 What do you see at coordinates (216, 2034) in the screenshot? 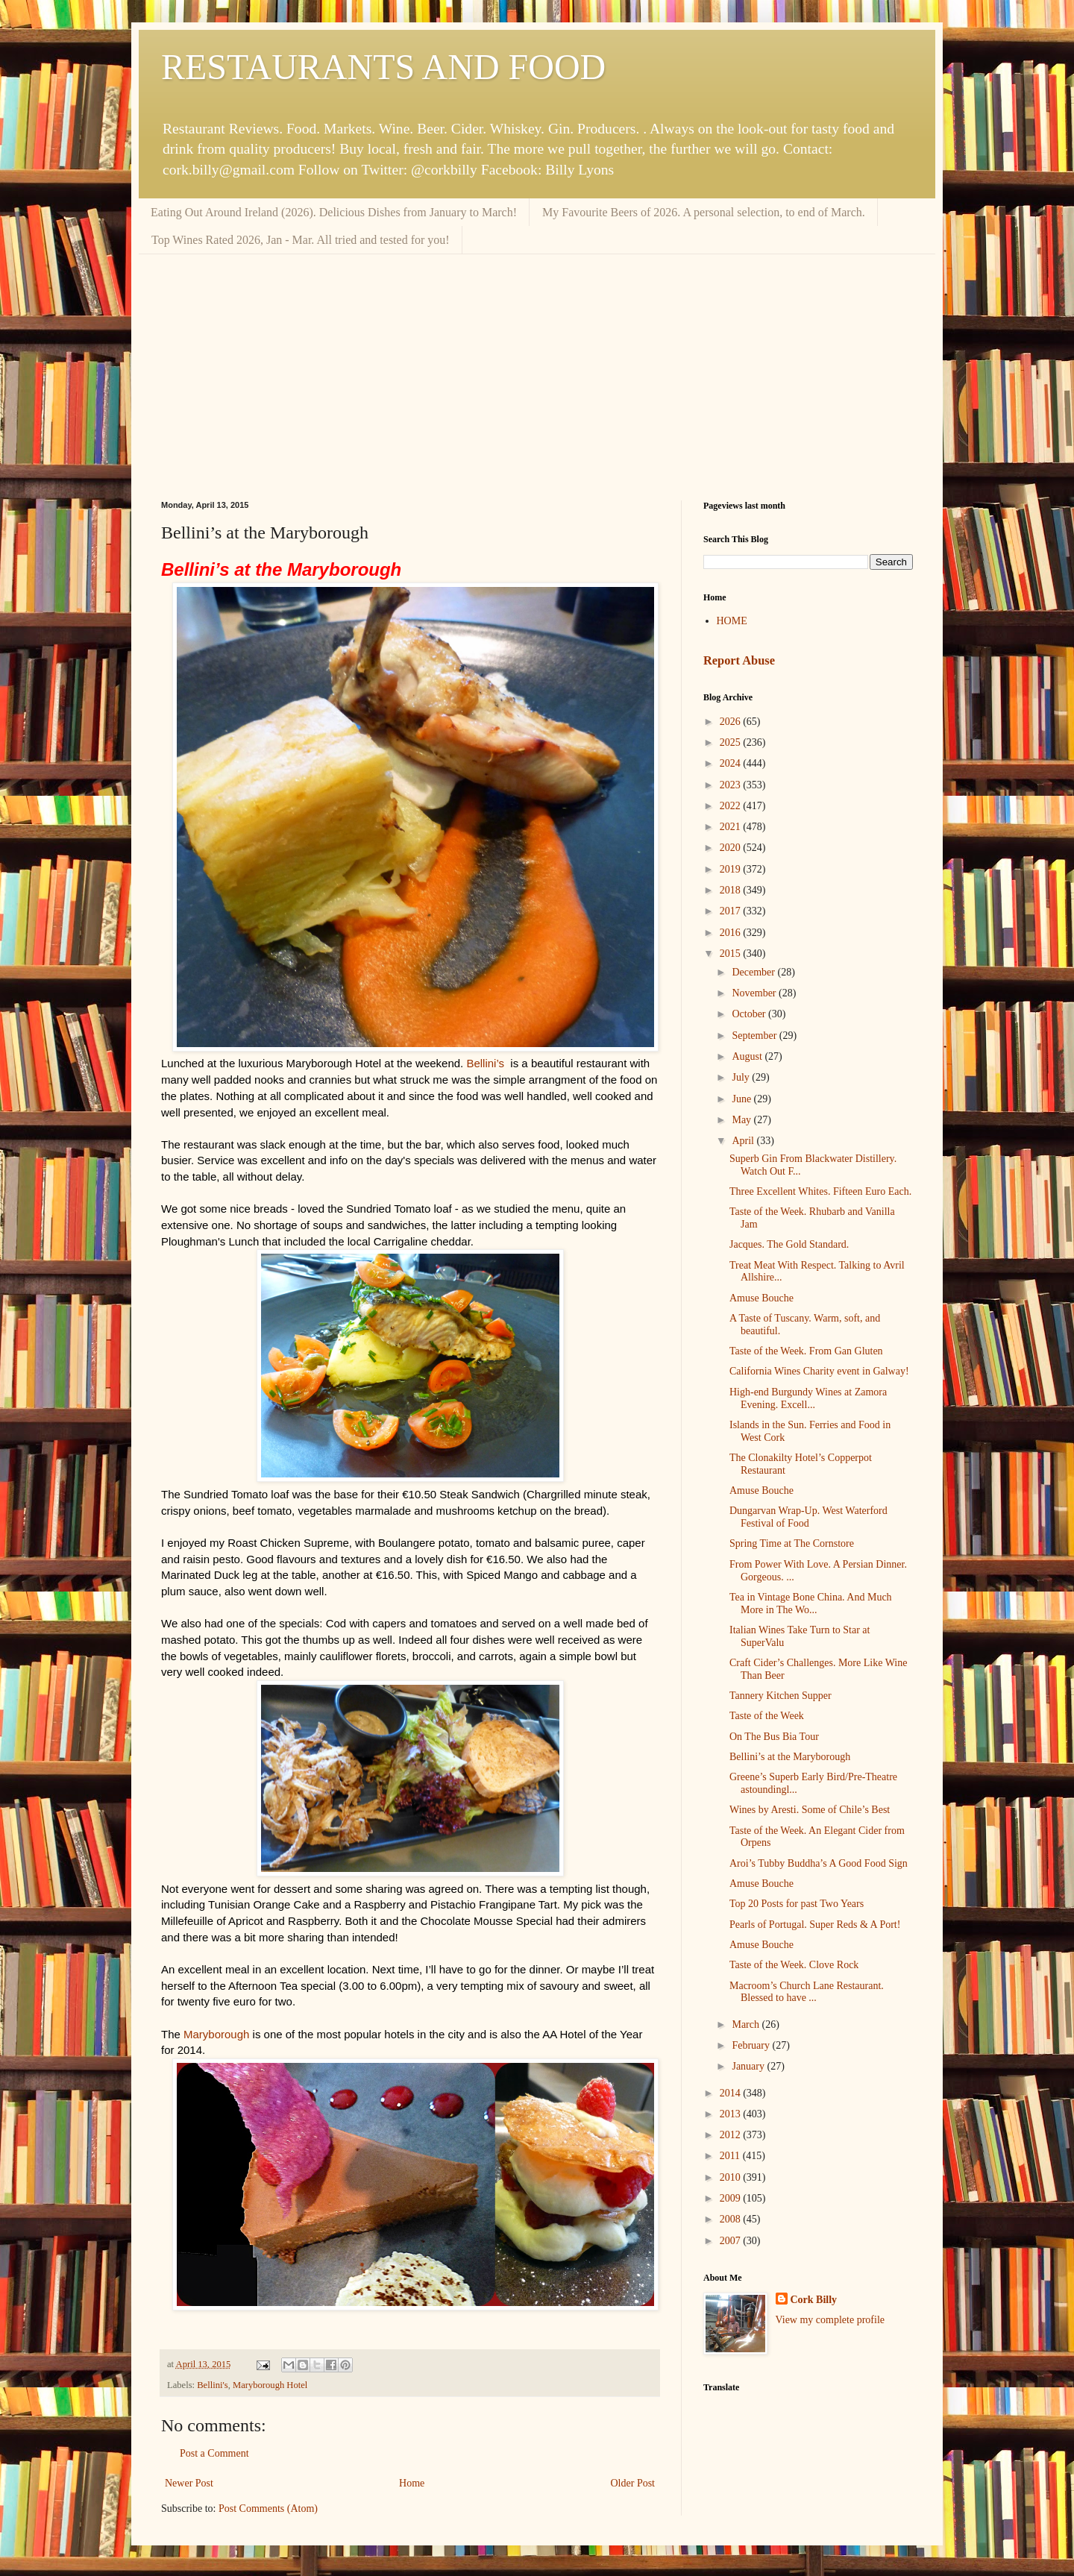
I see `Maryborough` at bounding box center [216, 2034].